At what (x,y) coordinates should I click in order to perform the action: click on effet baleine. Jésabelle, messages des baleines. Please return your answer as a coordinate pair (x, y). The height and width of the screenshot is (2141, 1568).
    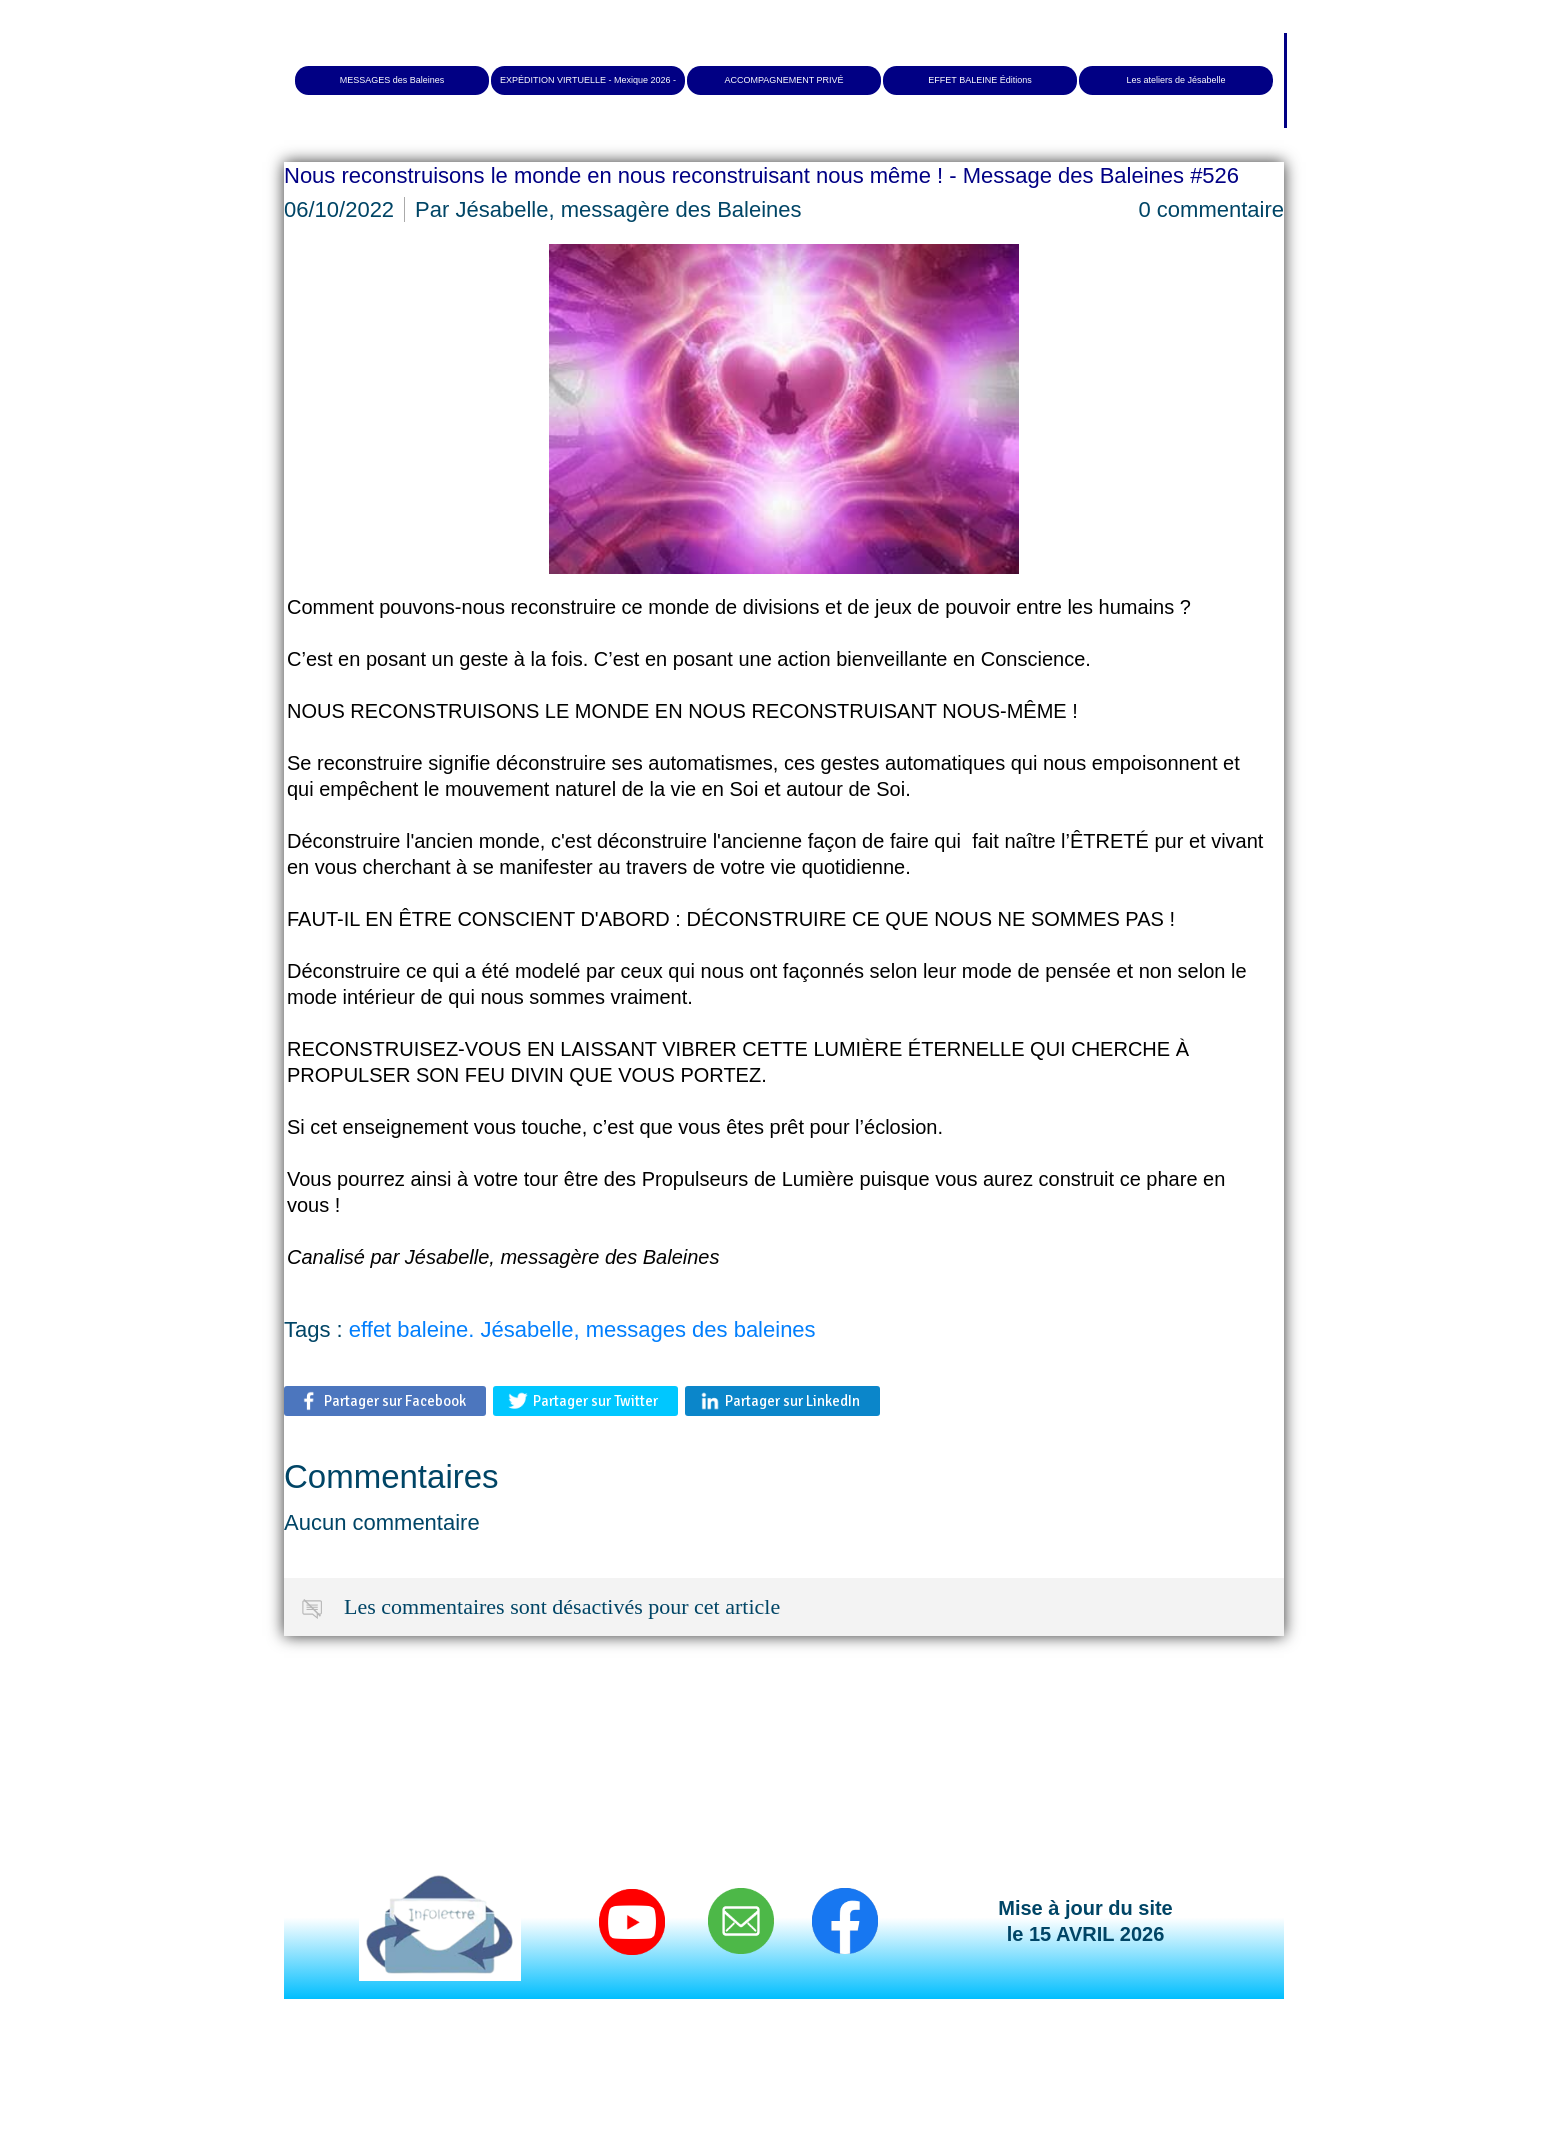
    Looking at the image, I should click on (582, 1329).